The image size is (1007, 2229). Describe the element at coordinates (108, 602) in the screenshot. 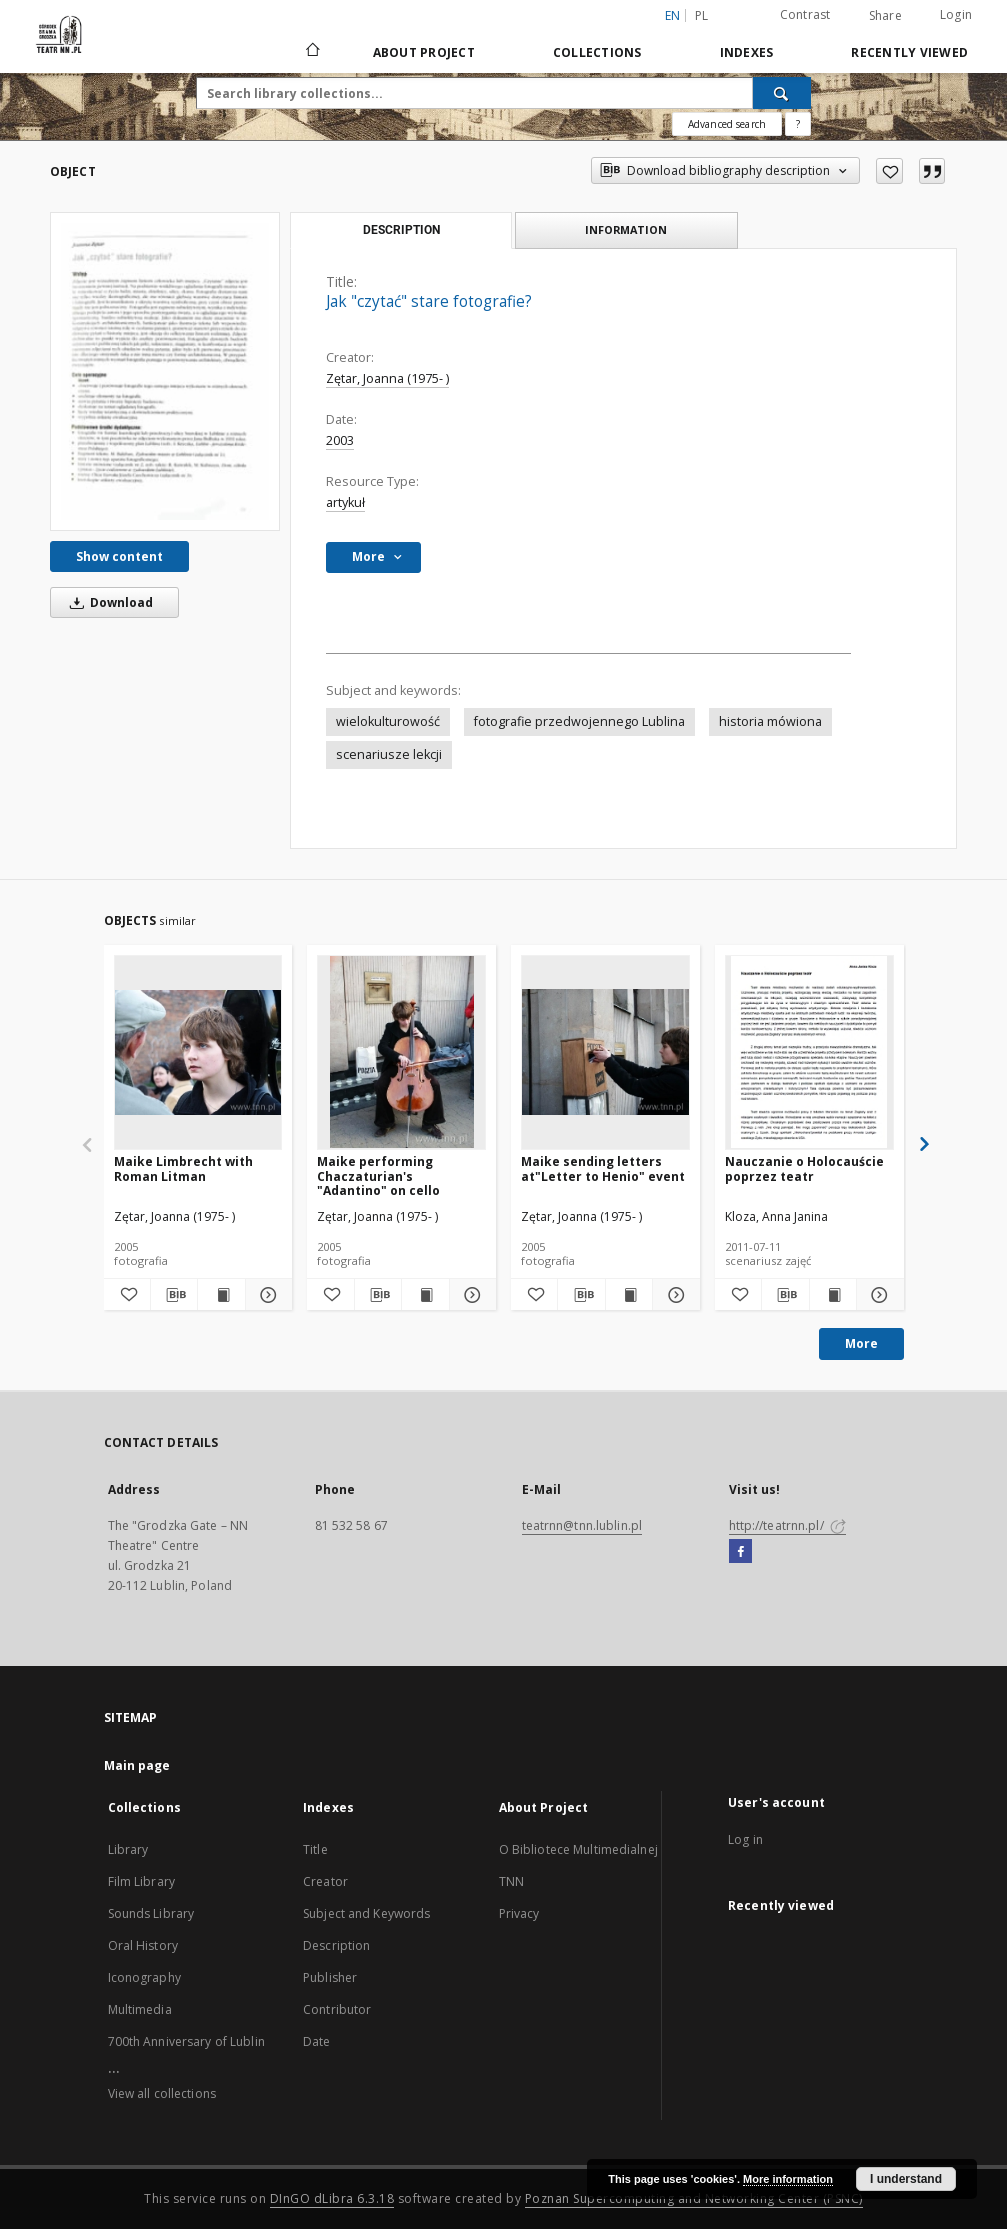

I see `Download` at that location.